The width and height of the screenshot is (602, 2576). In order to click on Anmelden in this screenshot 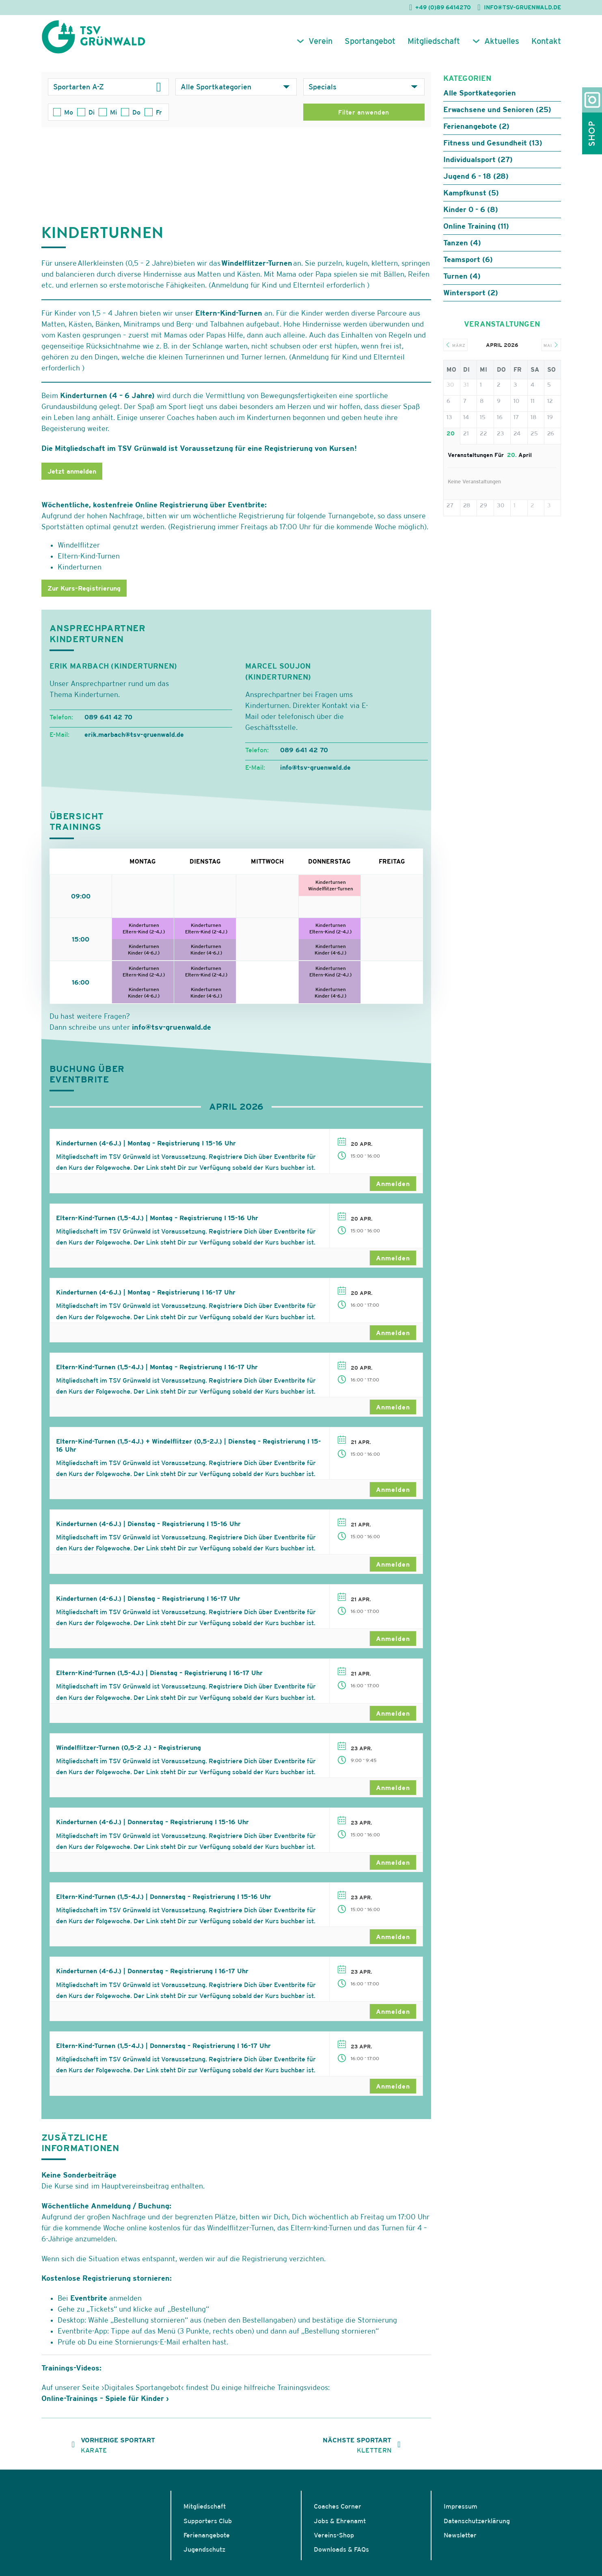, I will do `click(393, 1190)`.